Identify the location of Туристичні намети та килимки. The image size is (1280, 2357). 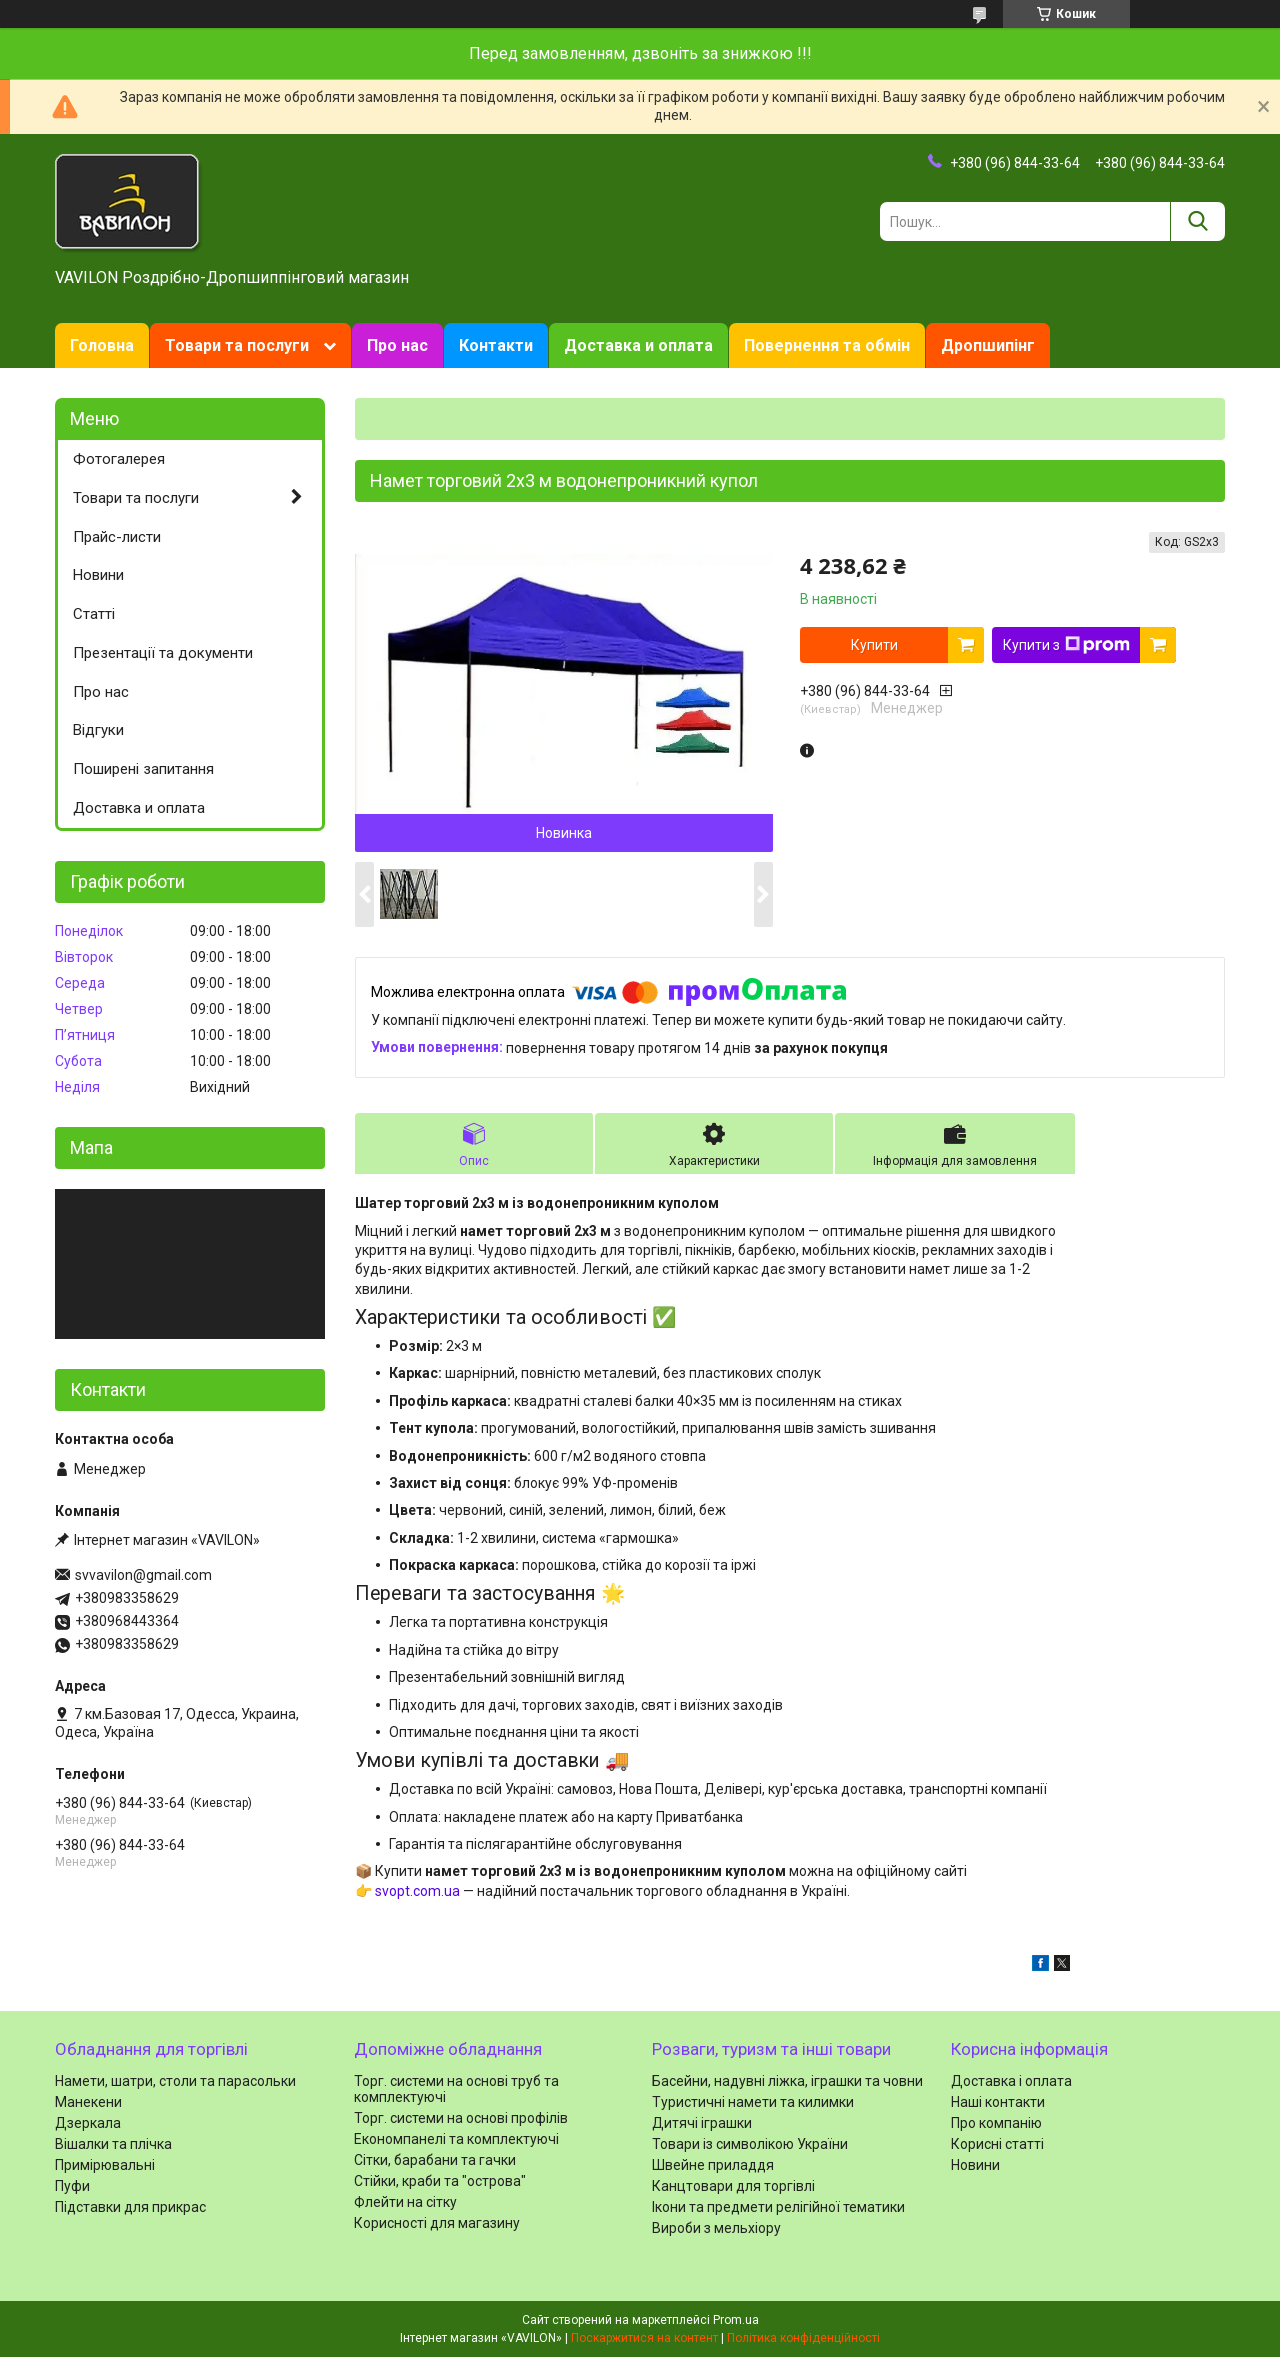
(753, 2102).